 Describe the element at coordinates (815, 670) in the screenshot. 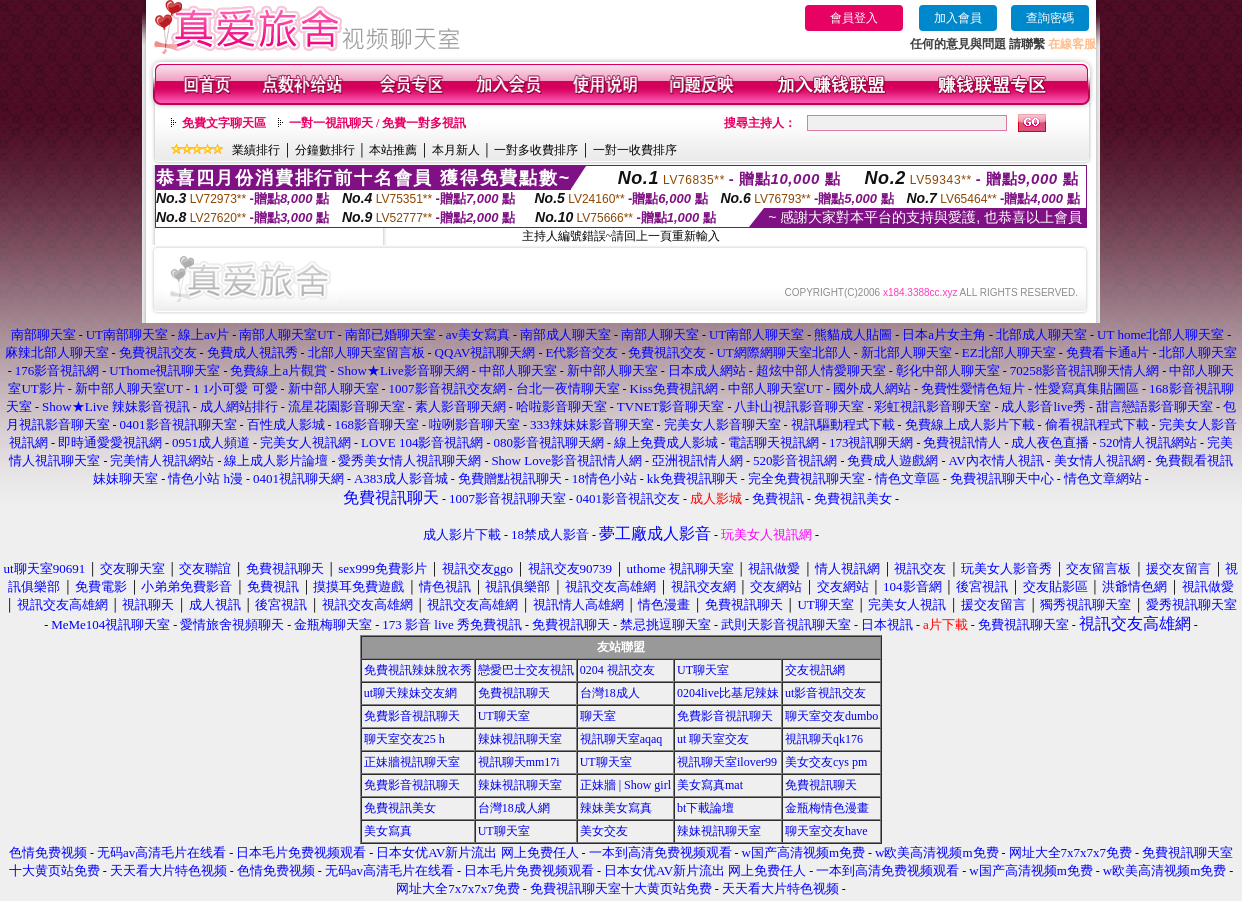

I see `交友視訊網` at that location.